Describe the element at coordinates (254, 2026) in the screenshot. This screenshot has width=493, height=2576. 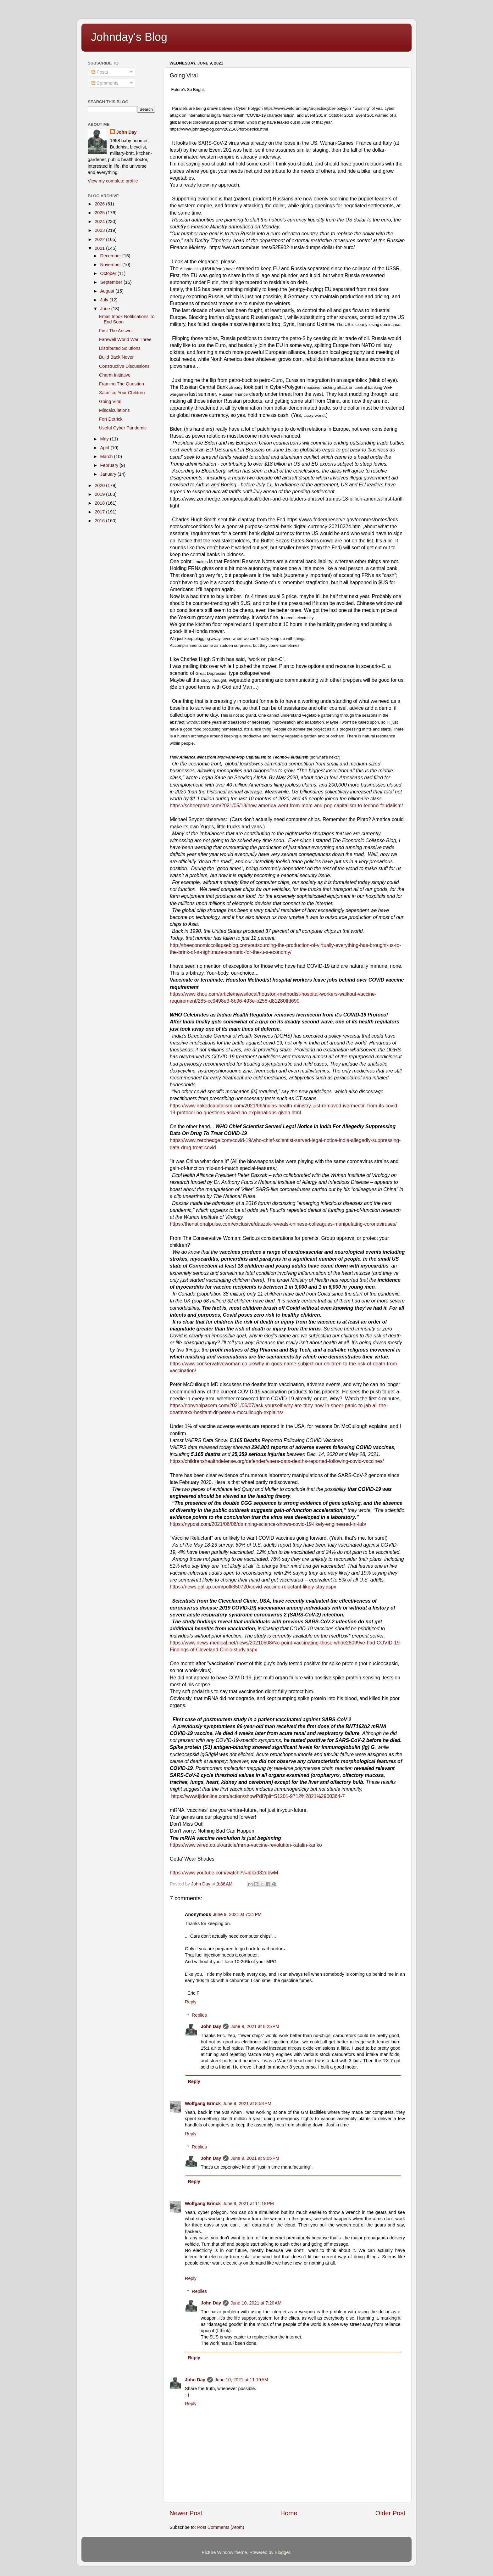
I see `June 9, 2021 at 8:25 PM` at that location.